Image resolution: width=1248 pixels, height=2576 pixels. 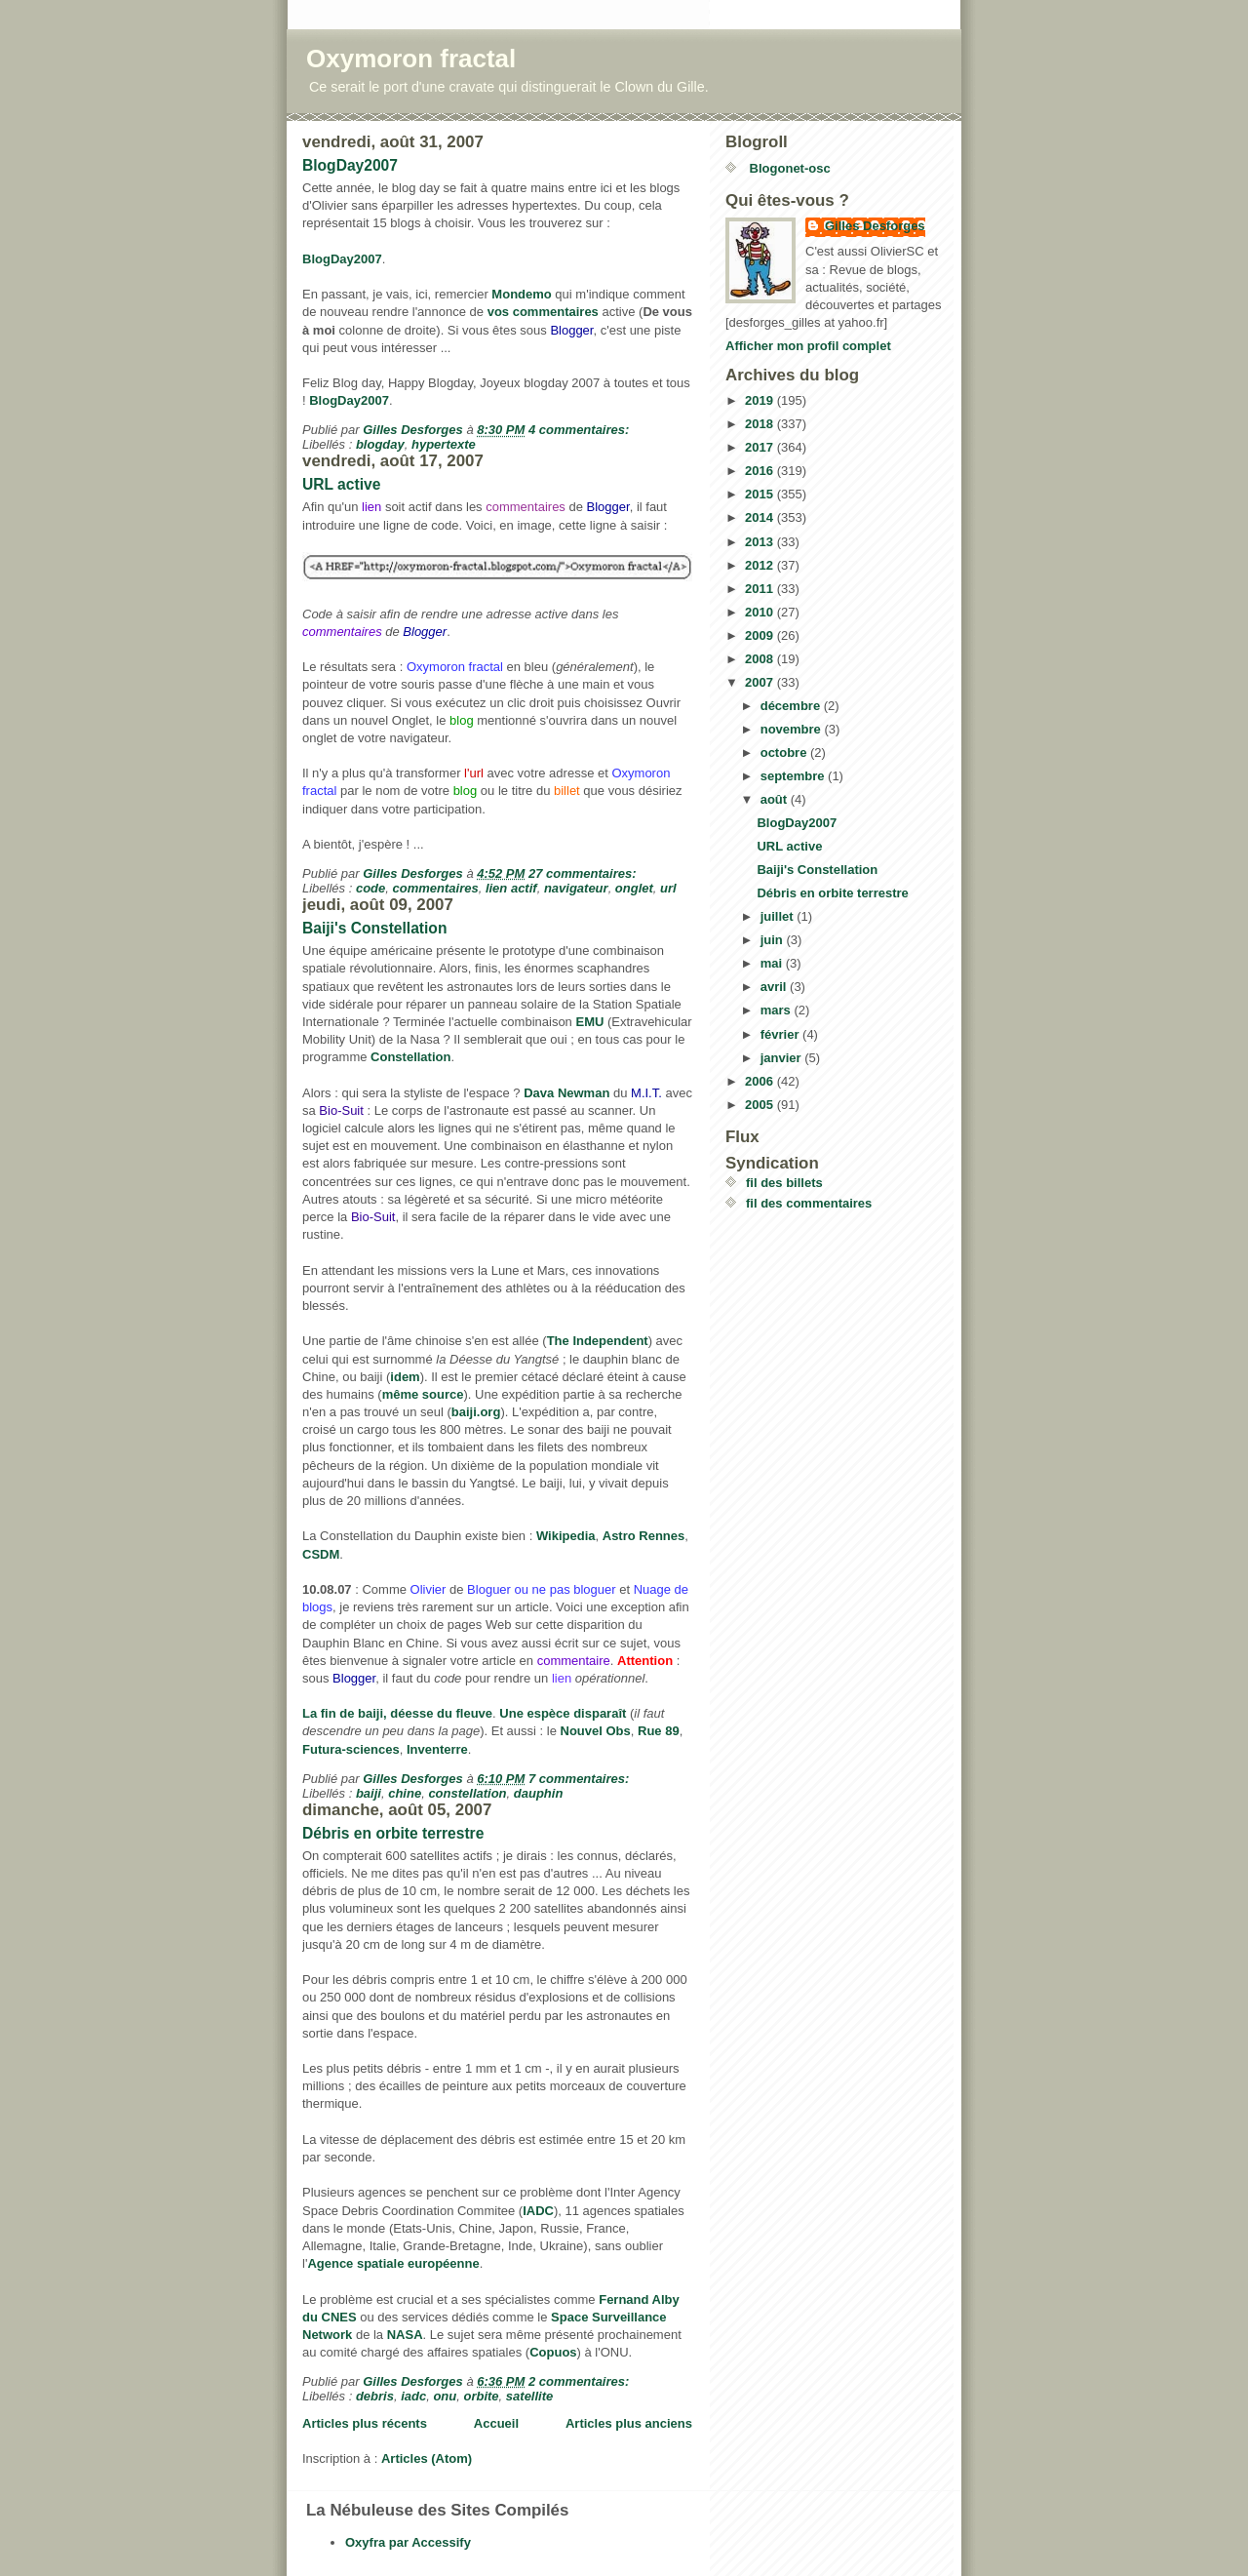 What do you see at coordinates (351, 1749) in the screenshot?
I see `Futura-sciences` at bounding box center [351, 1749].